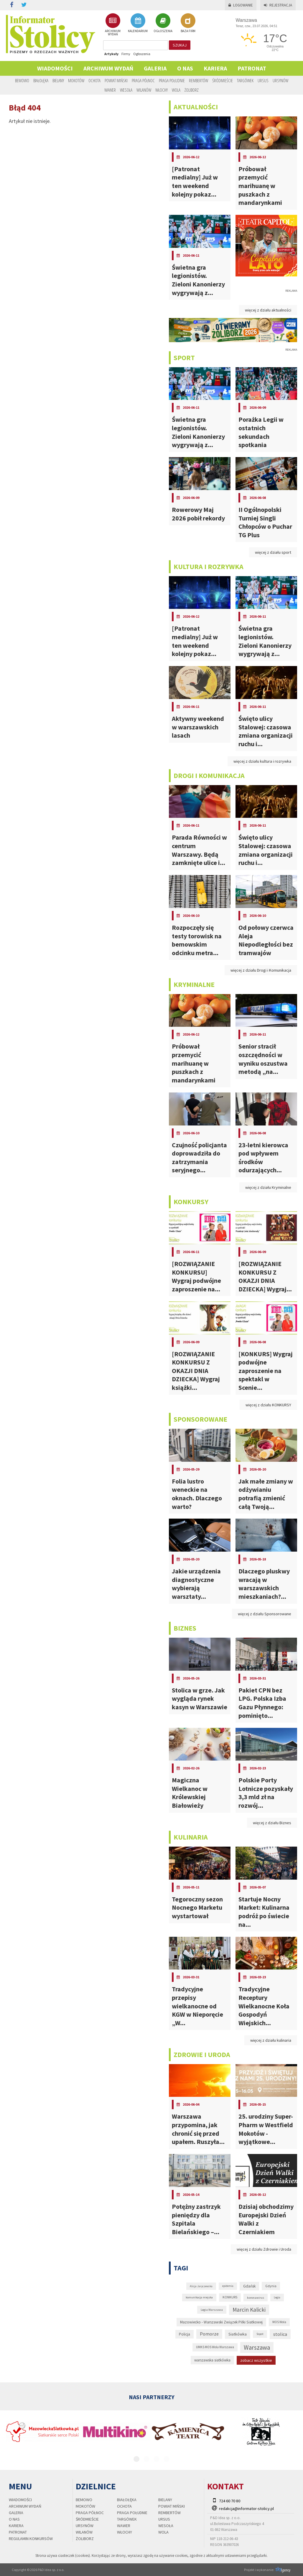 This screenshot has width=303, height=2576. What do you see at coordinates (245, 80) in the screenshot?
I see `Targówek` at bounding box center [245, 80].